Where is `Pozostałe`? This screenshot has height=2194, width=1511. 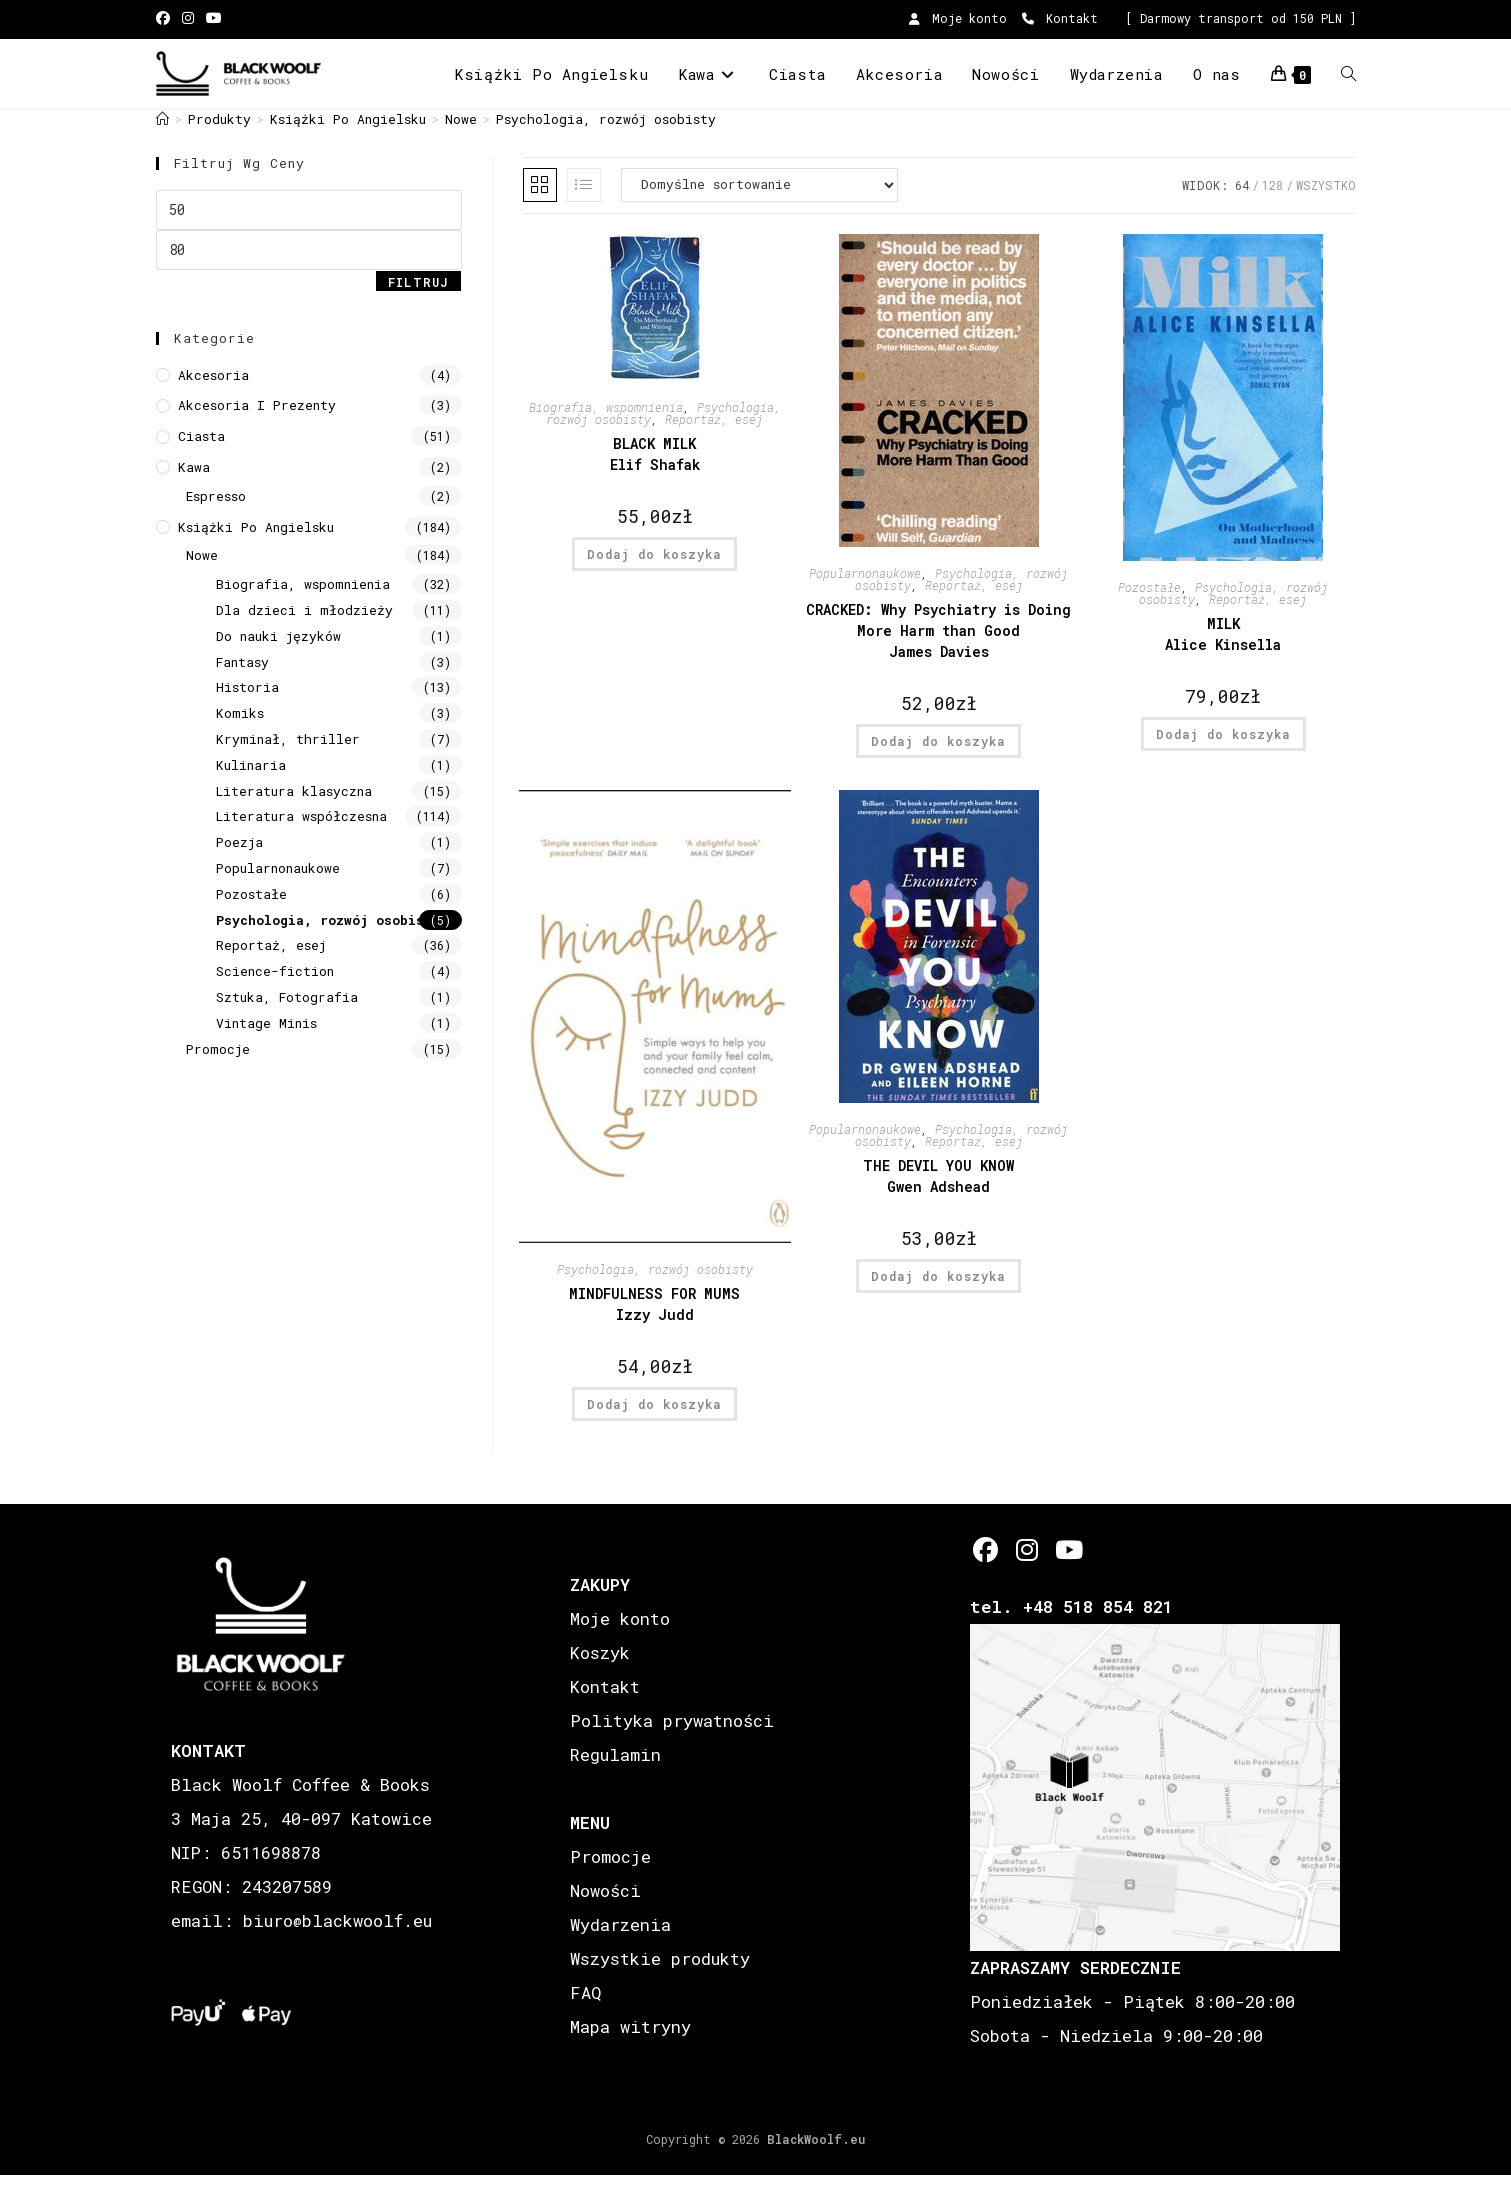
Pozostałe is located at coordinates (251, 894).